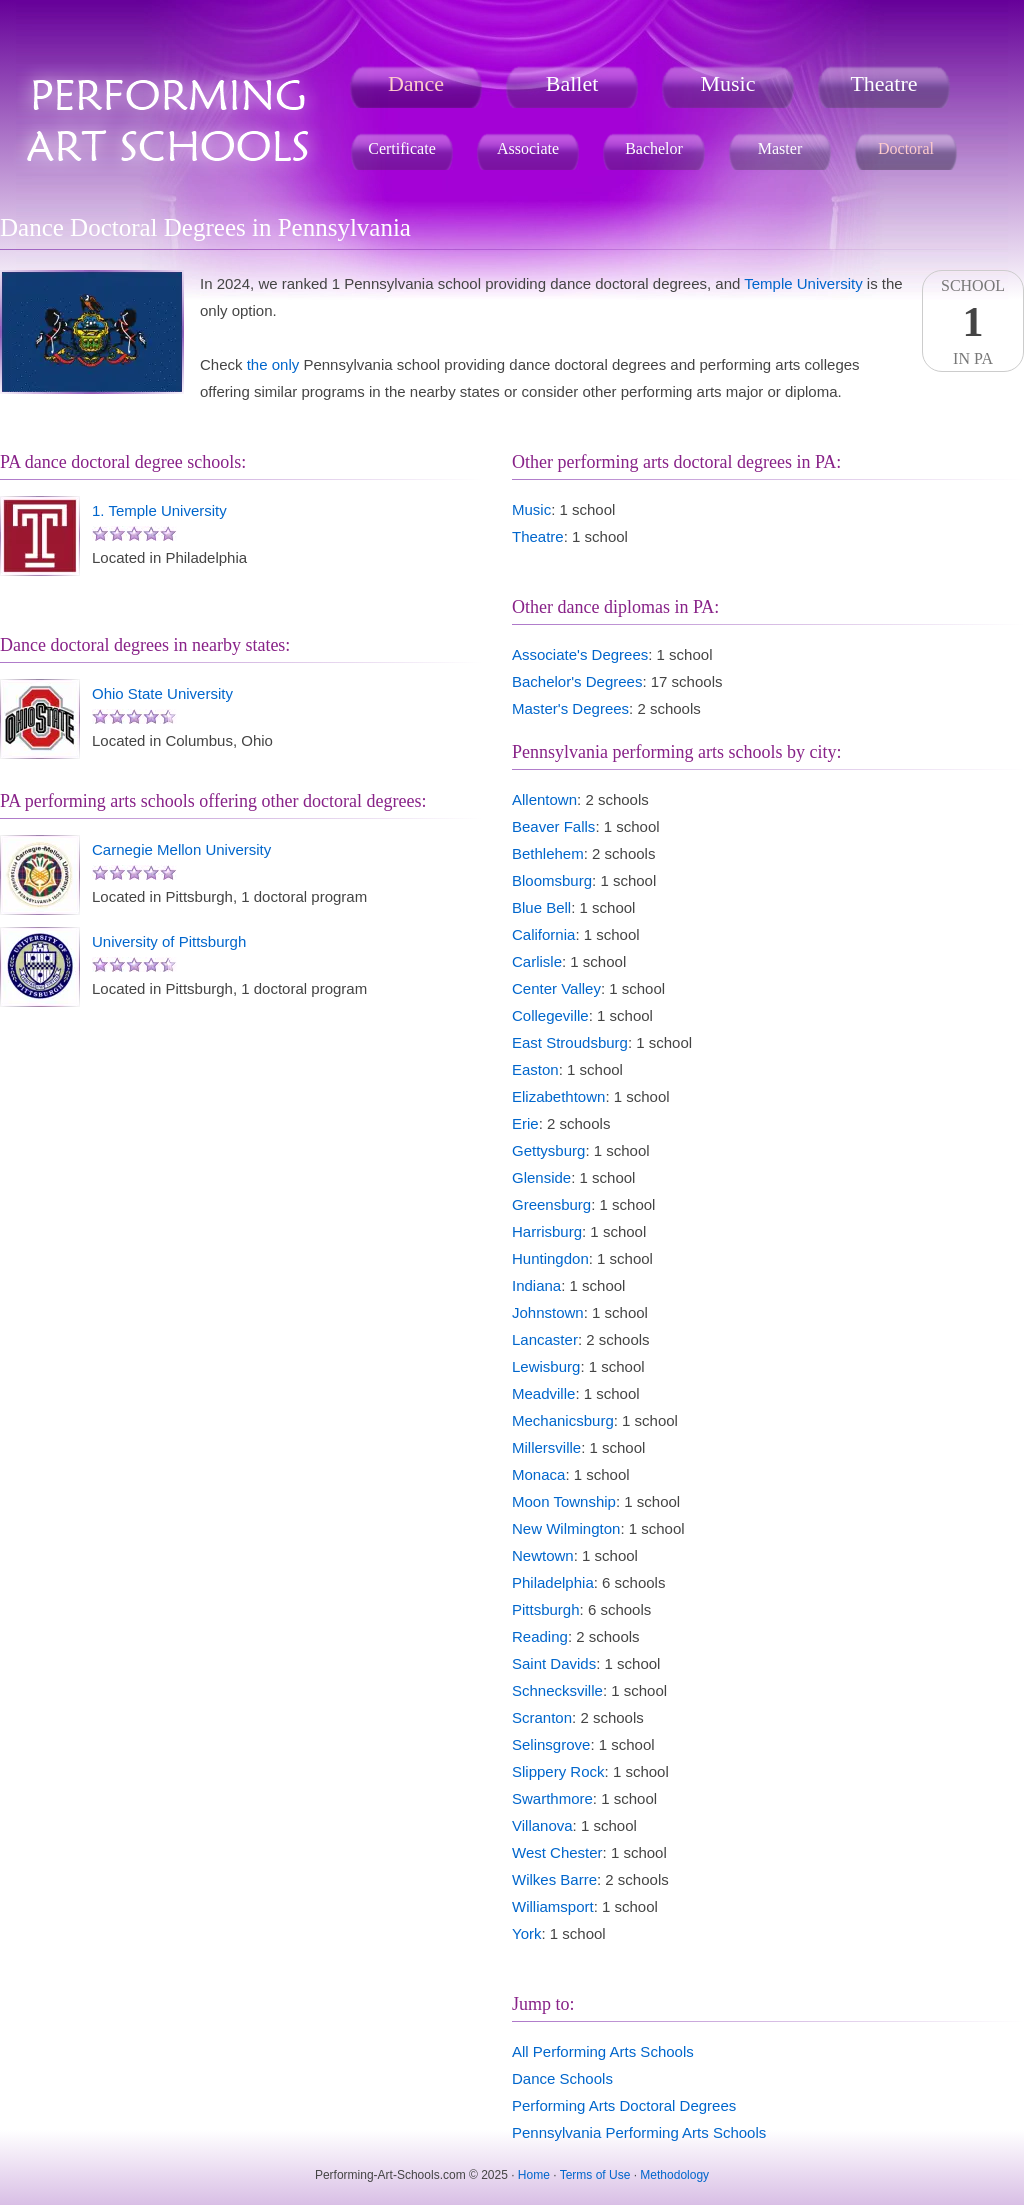  What do you see at coordinates (674, 2175) in the screenshot?
I see `Methodology` at bounding box center [674, 2175].